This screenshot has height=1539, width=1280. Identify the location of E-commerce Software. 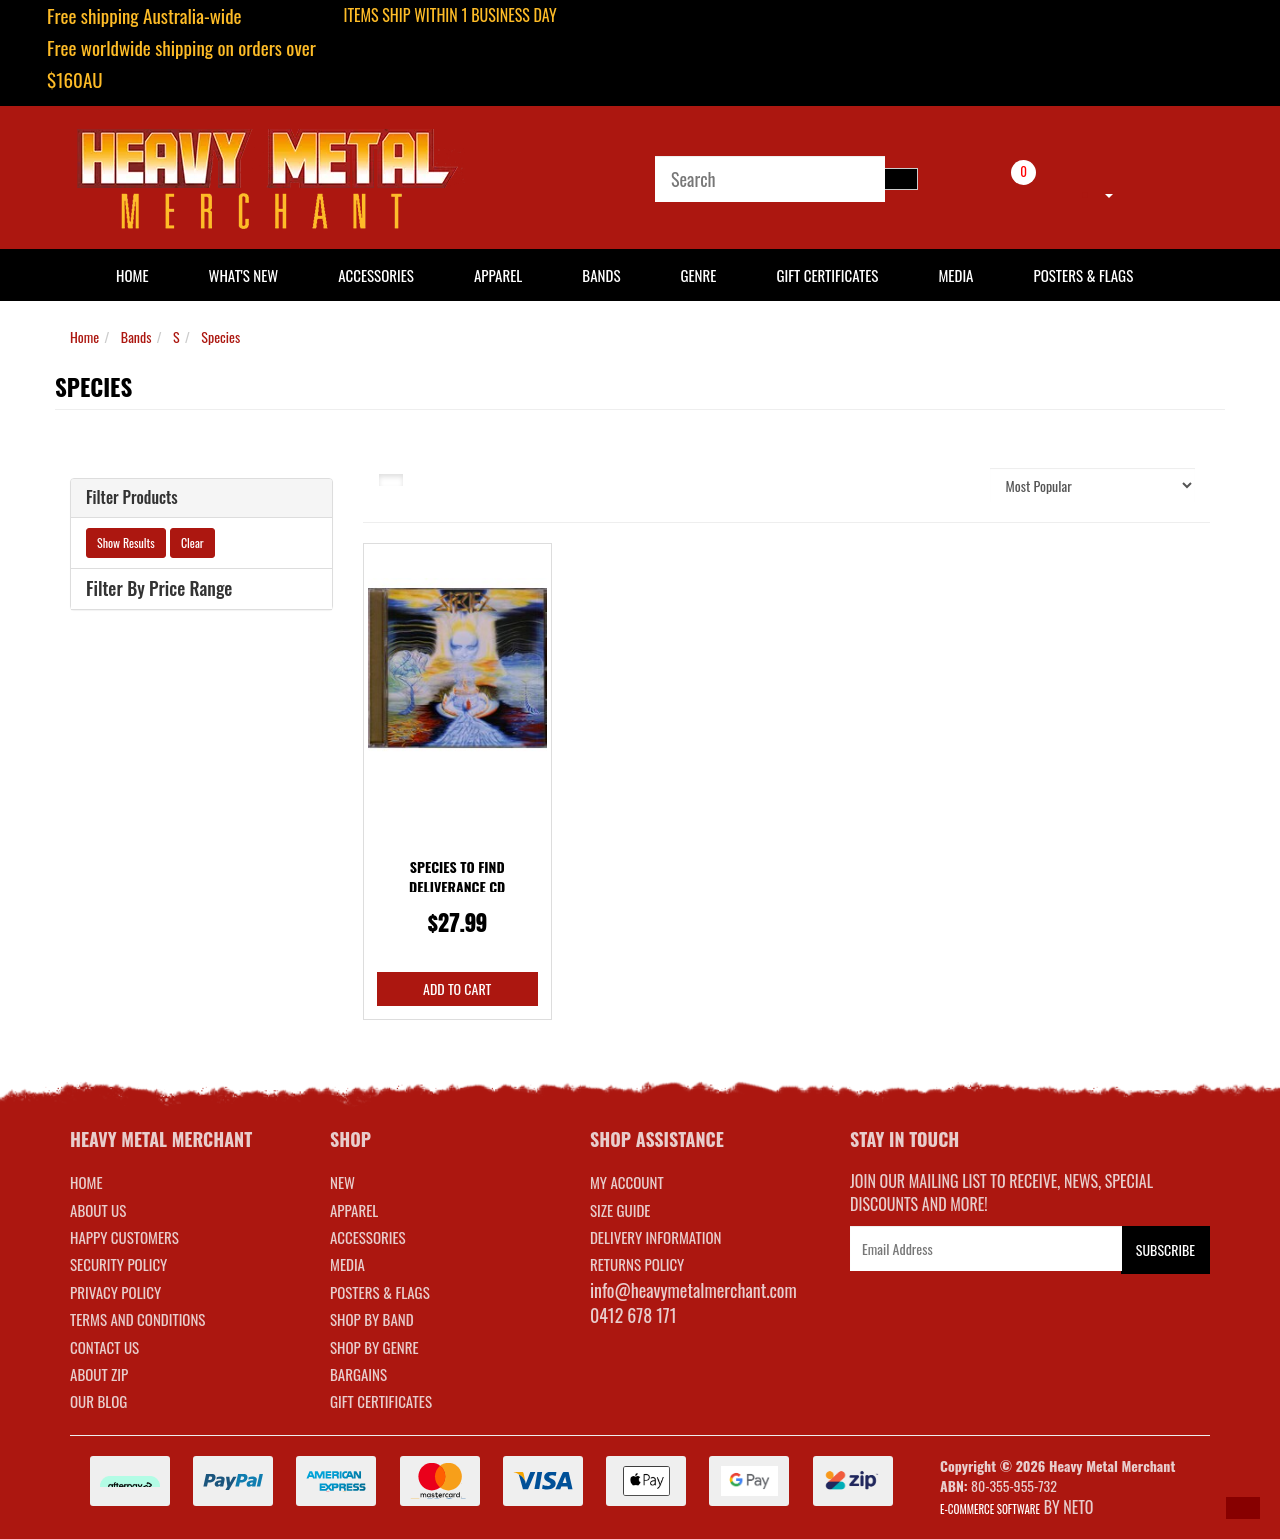
(990, 1509).